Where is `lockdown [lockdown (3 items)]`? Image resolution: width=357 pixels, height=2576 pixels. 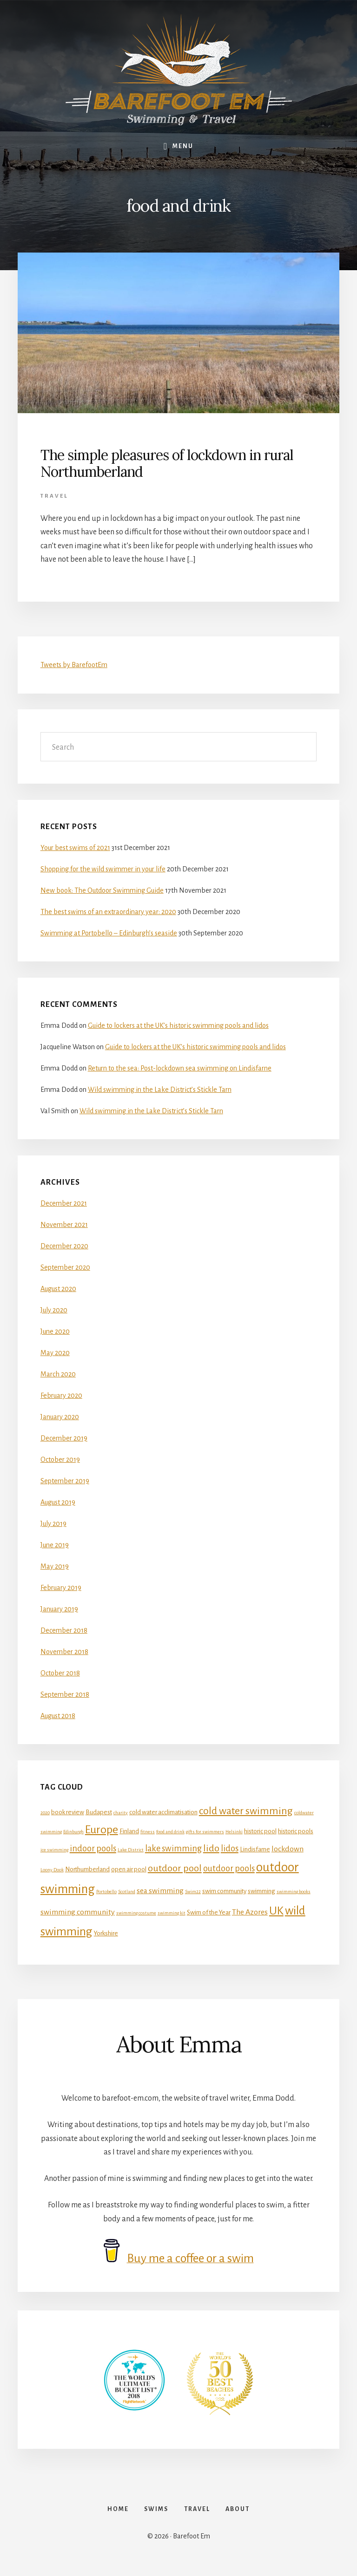
lockdown [lockdown (3 items)] is located at coordinates (287, 1849).